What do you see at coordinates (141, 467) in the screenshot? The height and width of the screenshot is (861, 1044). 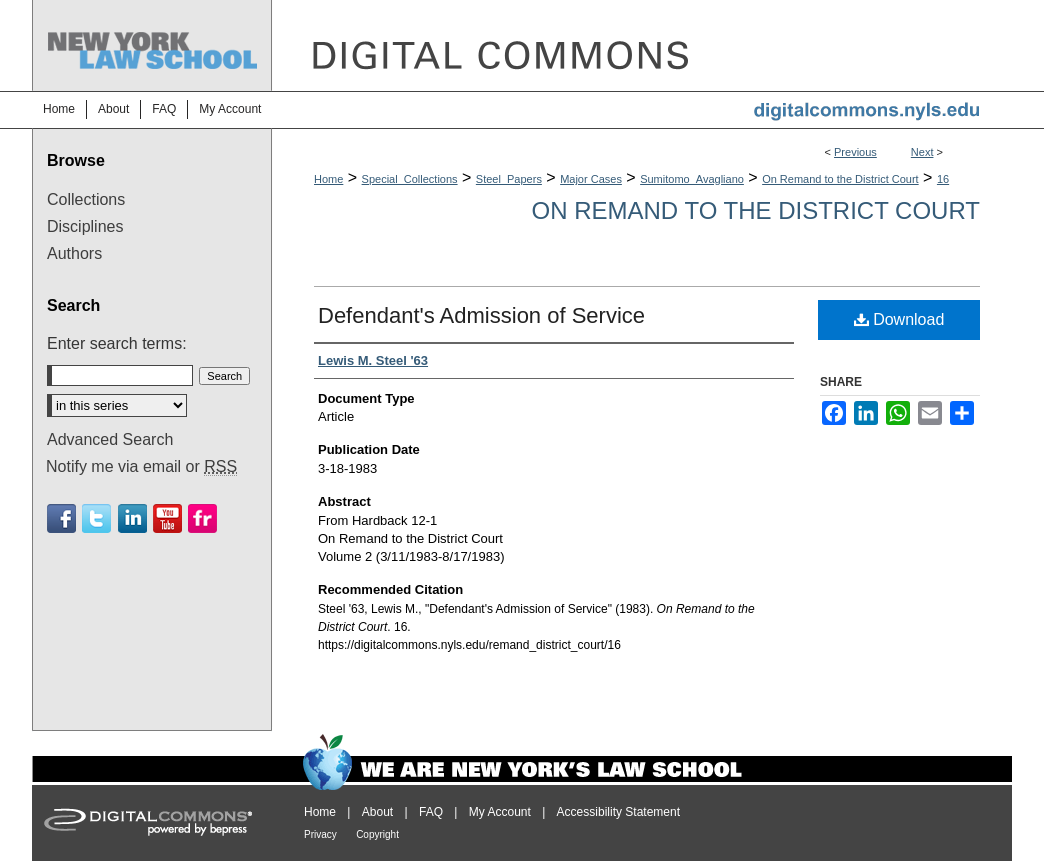 I see `Notify me via email or` at bounding box center [141, 467].